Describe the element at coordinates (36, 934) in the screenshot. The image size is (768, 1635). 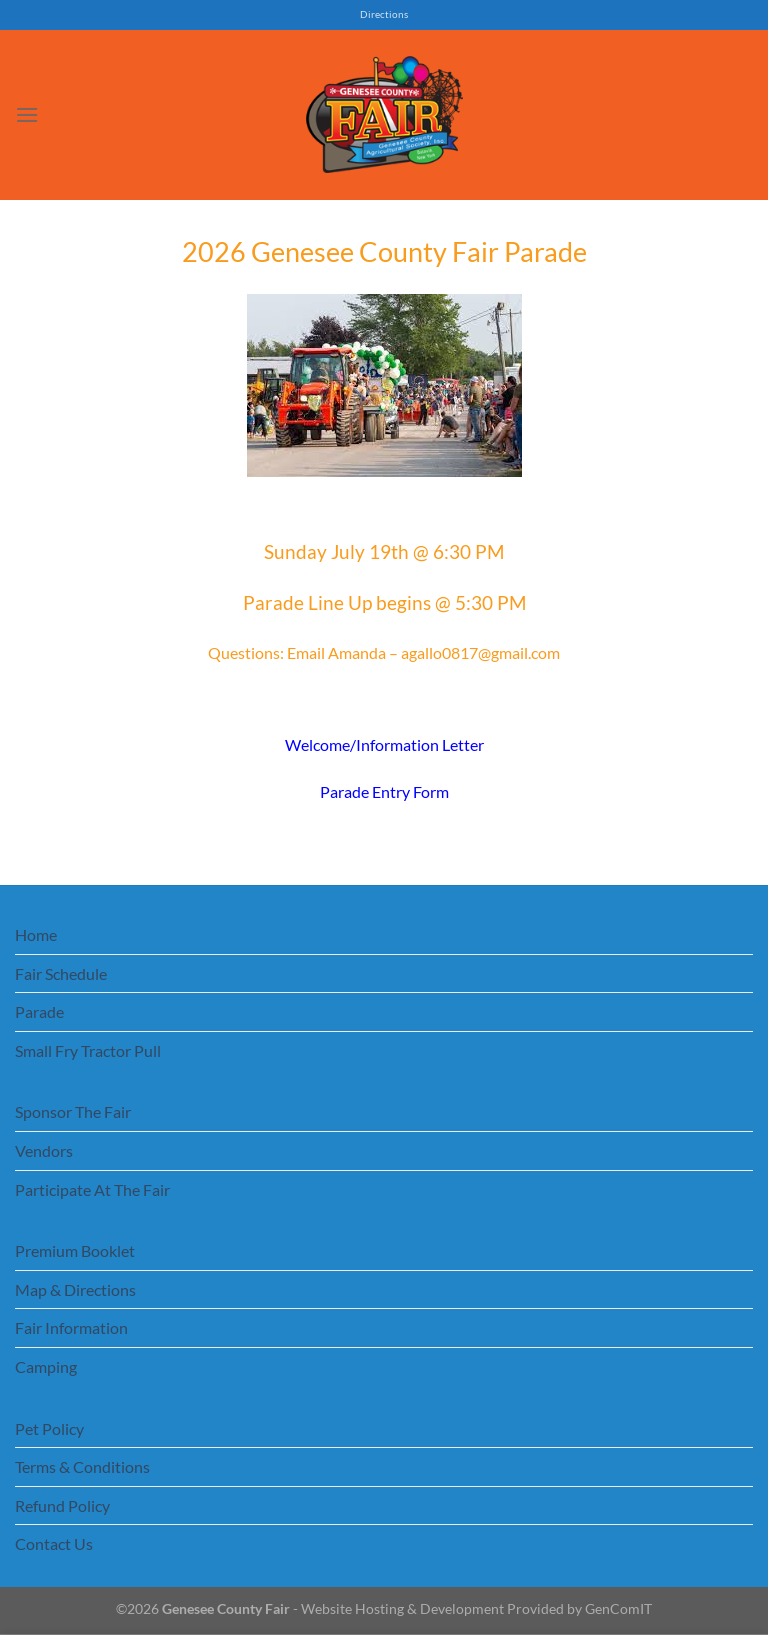
I see `Home` at that location.